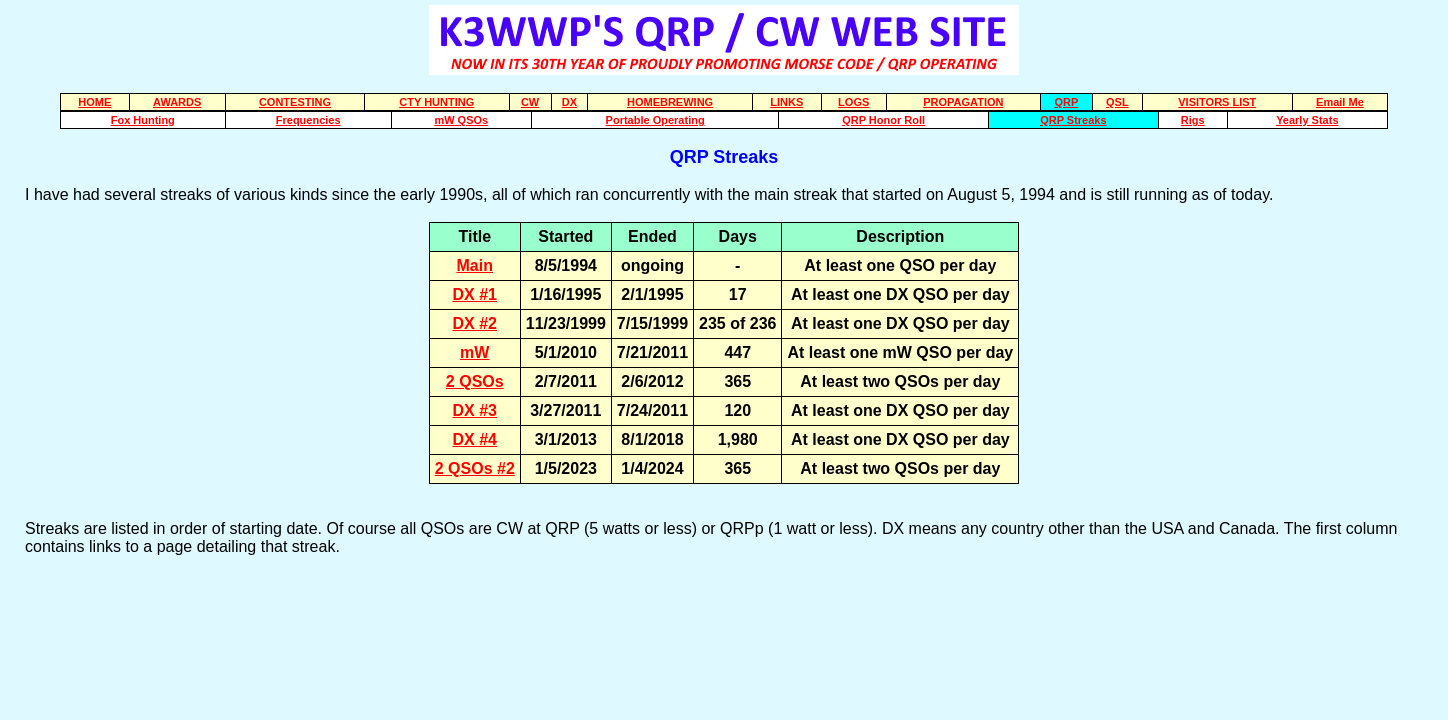 This screenshot has height=720, width=1448. Describe the element at coordinates (883, 120) in the screenshot. I see `QRP Honor Roll` at that location.